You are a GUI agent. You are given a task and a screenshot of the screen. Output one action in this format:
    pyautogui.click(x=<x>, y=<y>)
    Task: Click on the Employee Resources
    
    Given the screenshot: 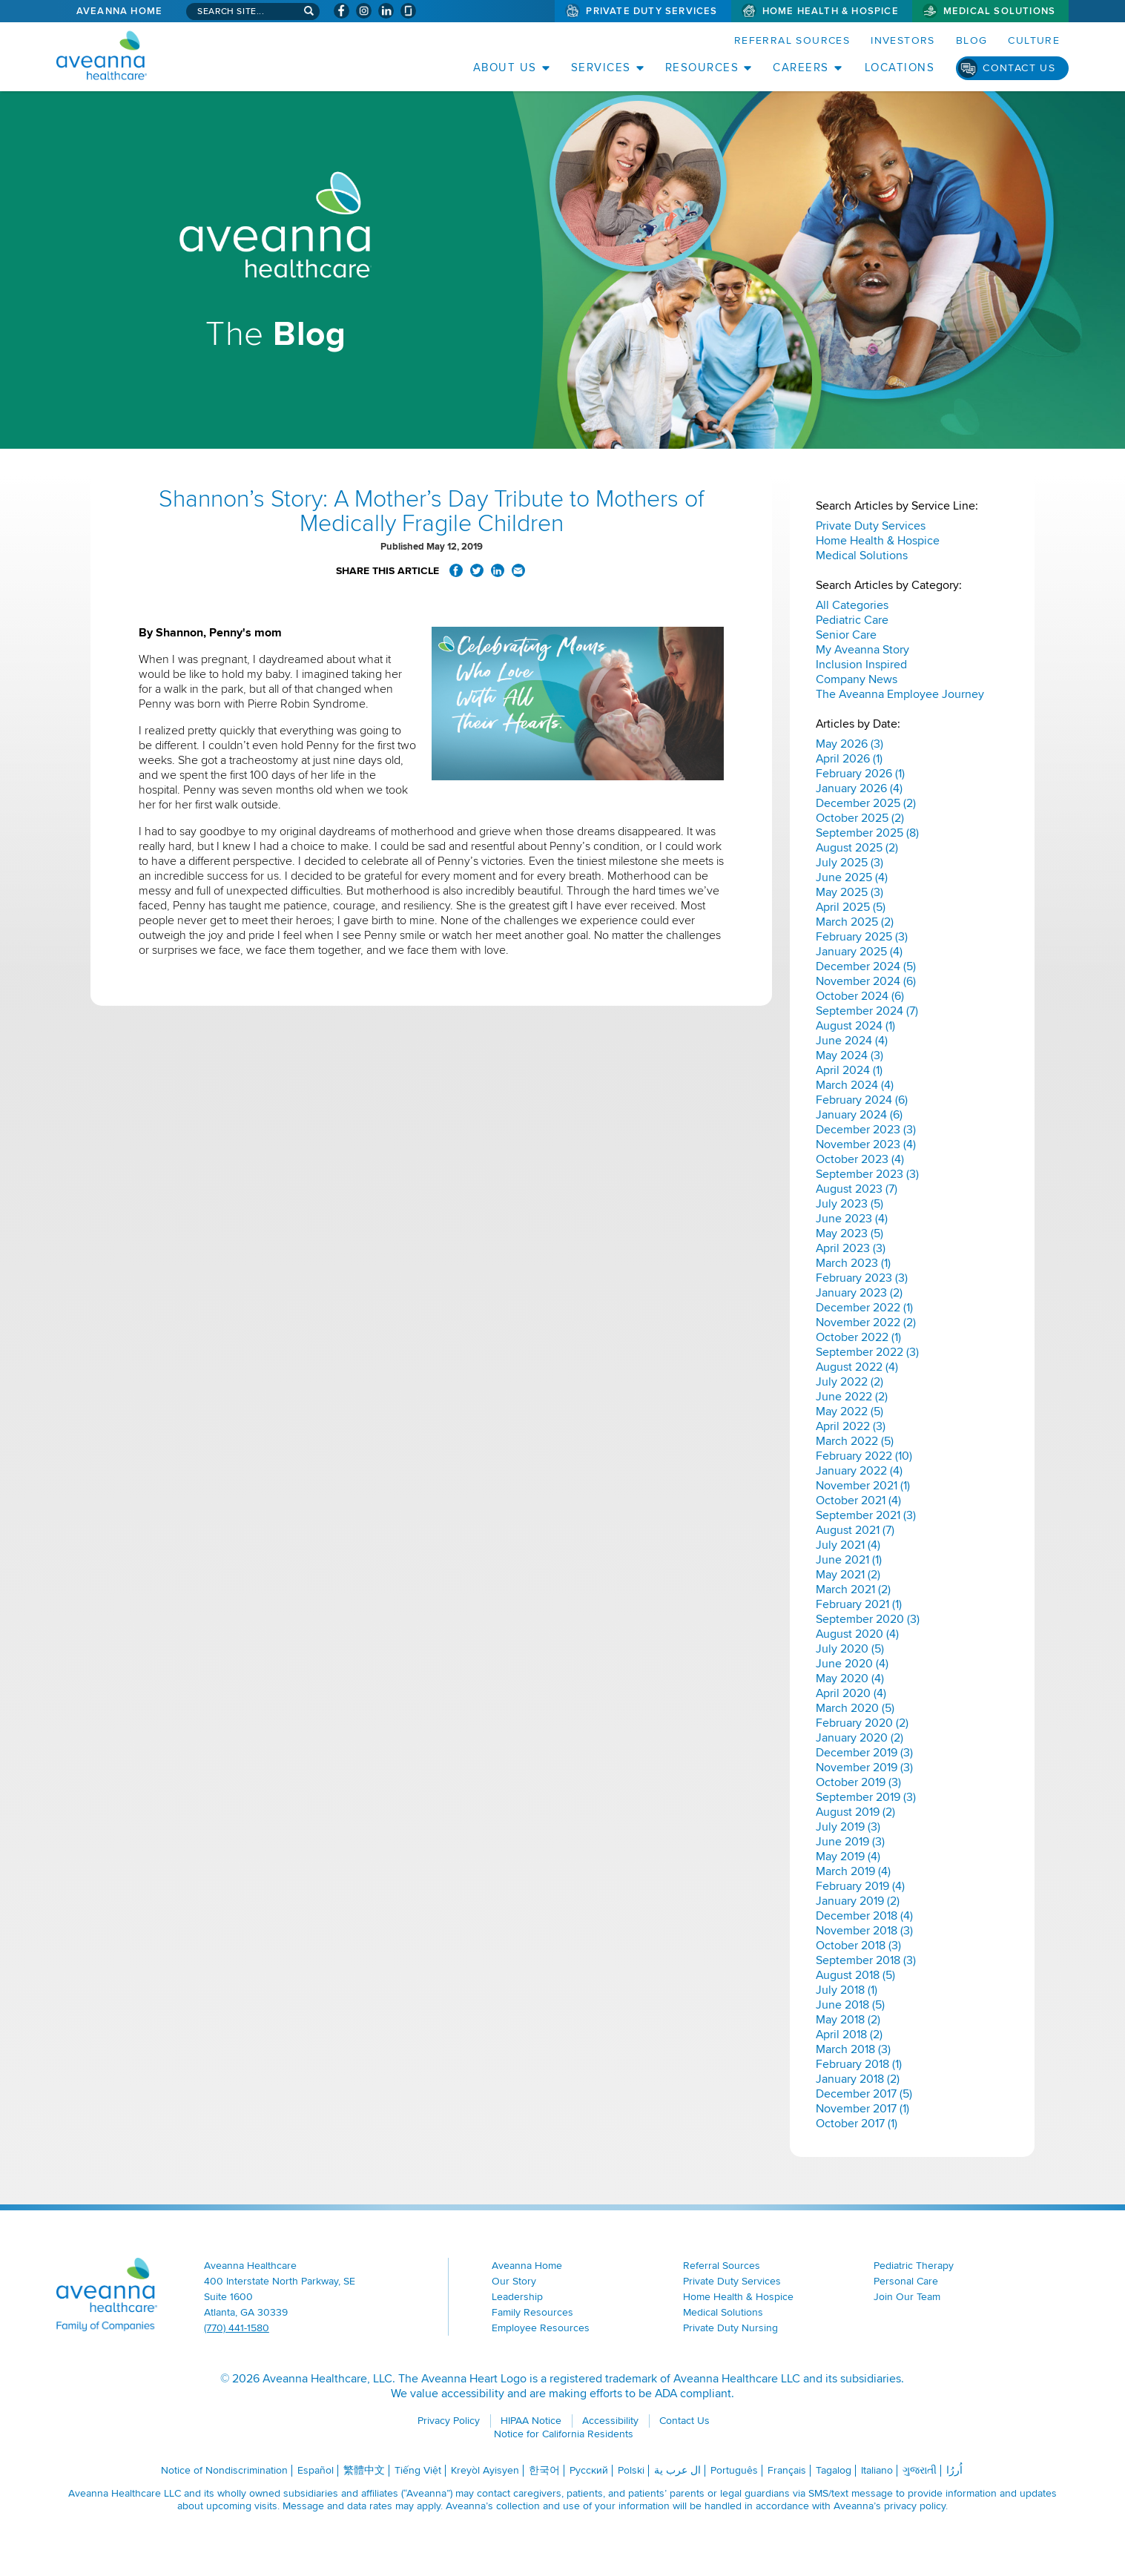 What is the action you would take?
    pyautogui.click(x=541, y=2328)
    